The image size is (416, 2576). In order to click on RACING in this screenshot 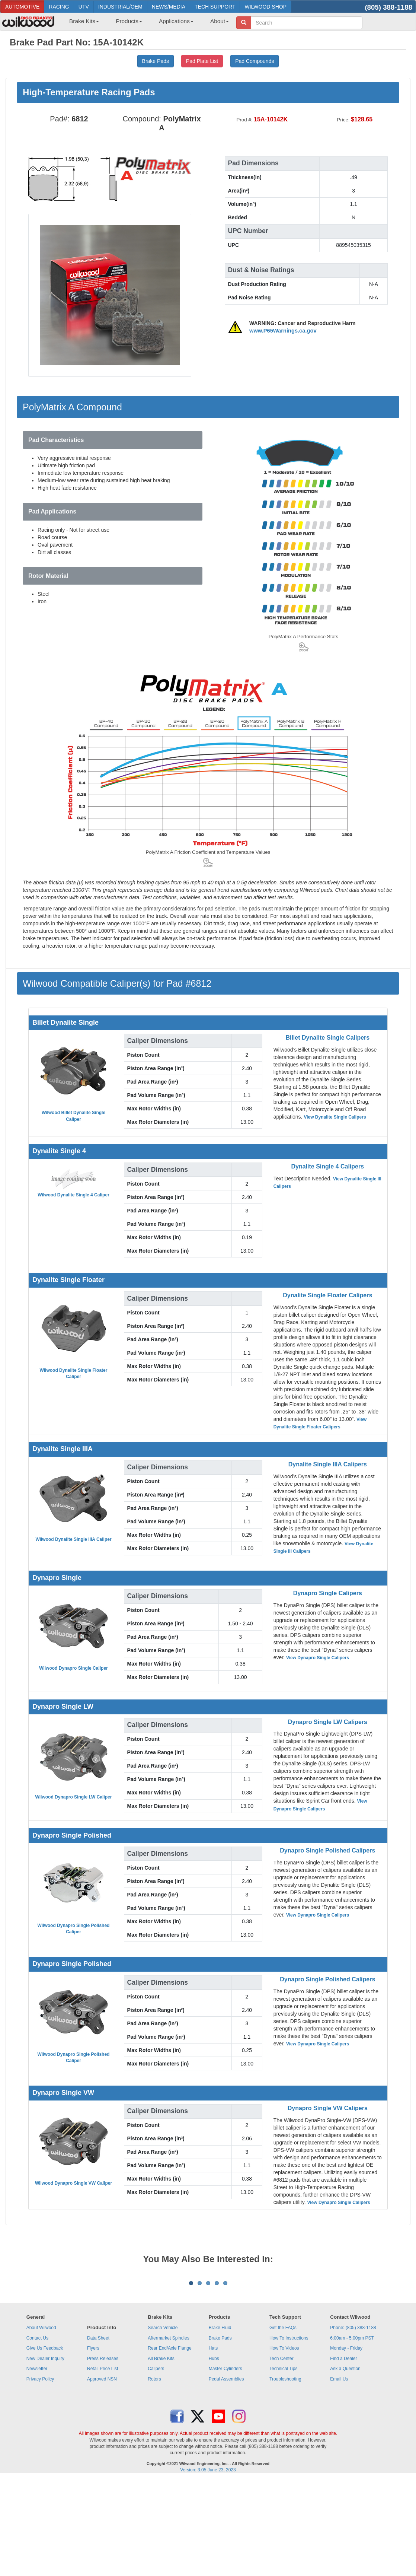, I will do `click(59, 7)`.